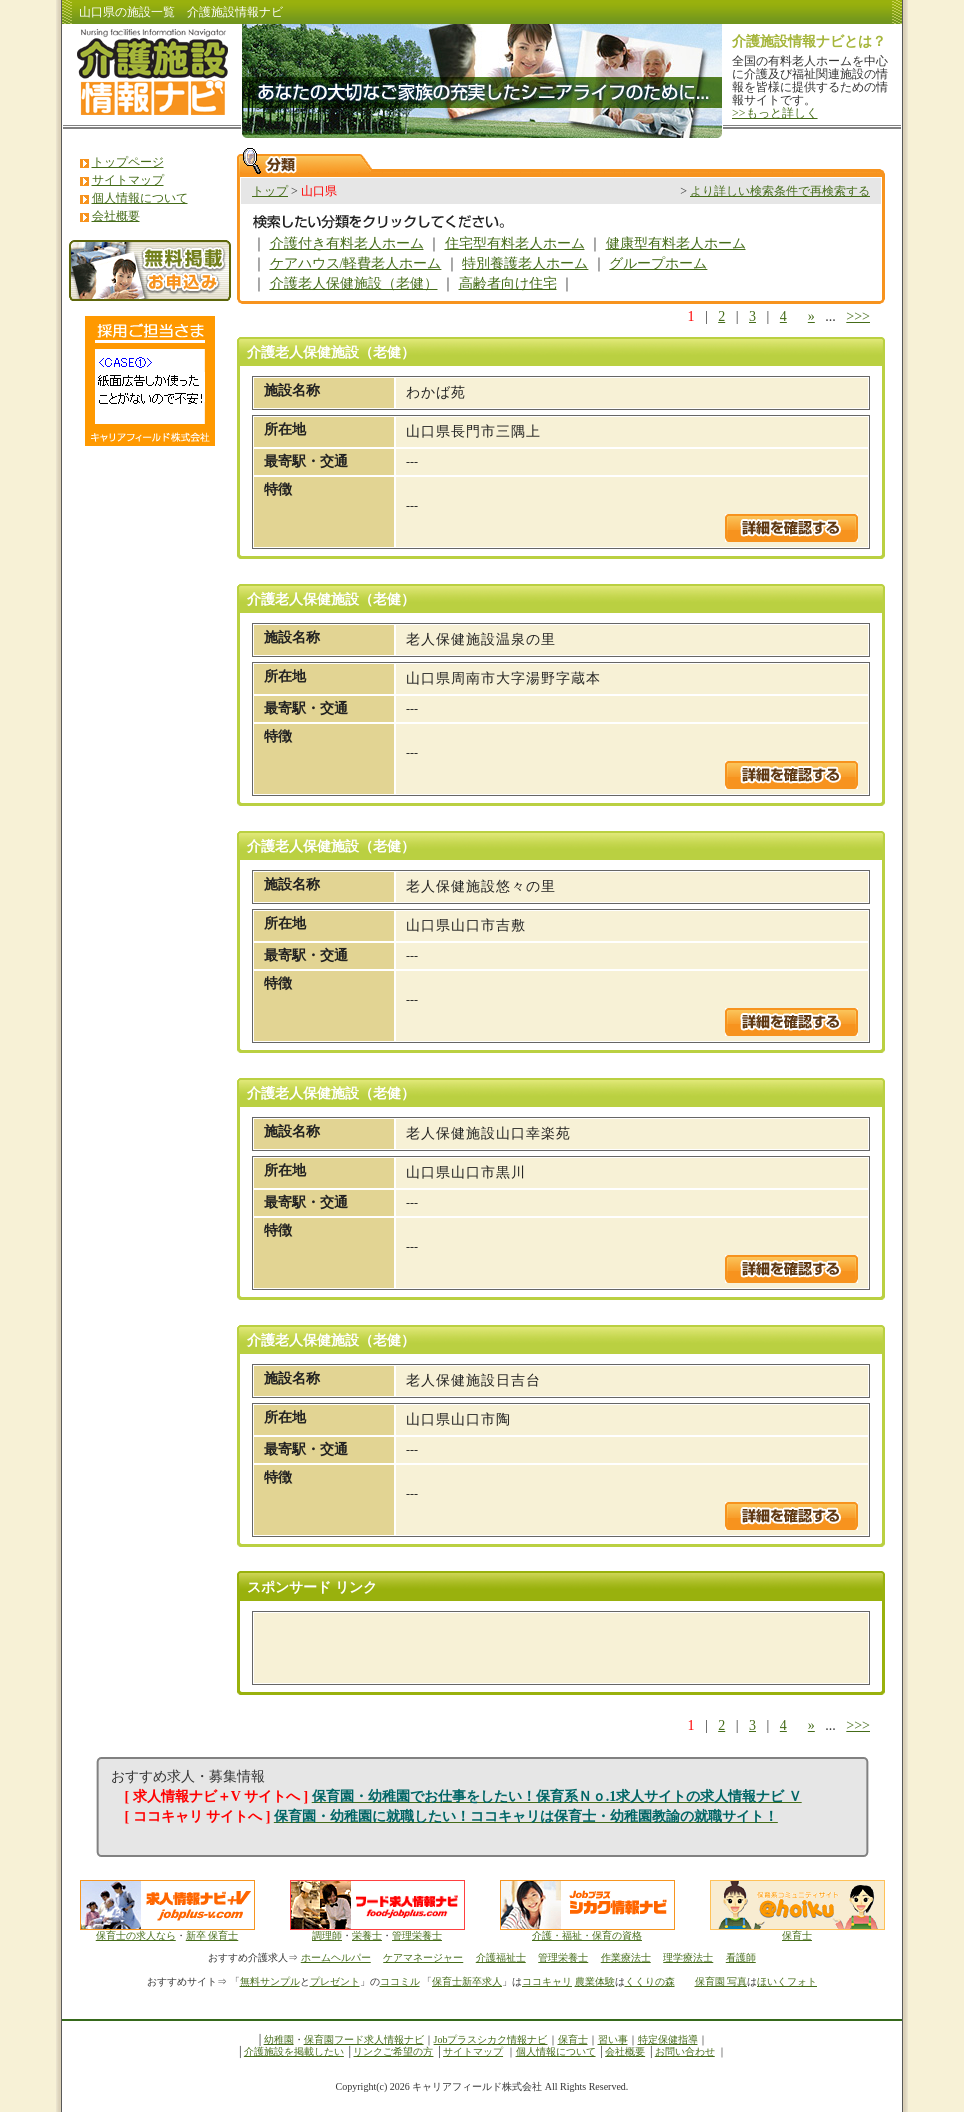 This screenshot has height=2112, width=964. I want to click on ココミル, so click(400, 1981).